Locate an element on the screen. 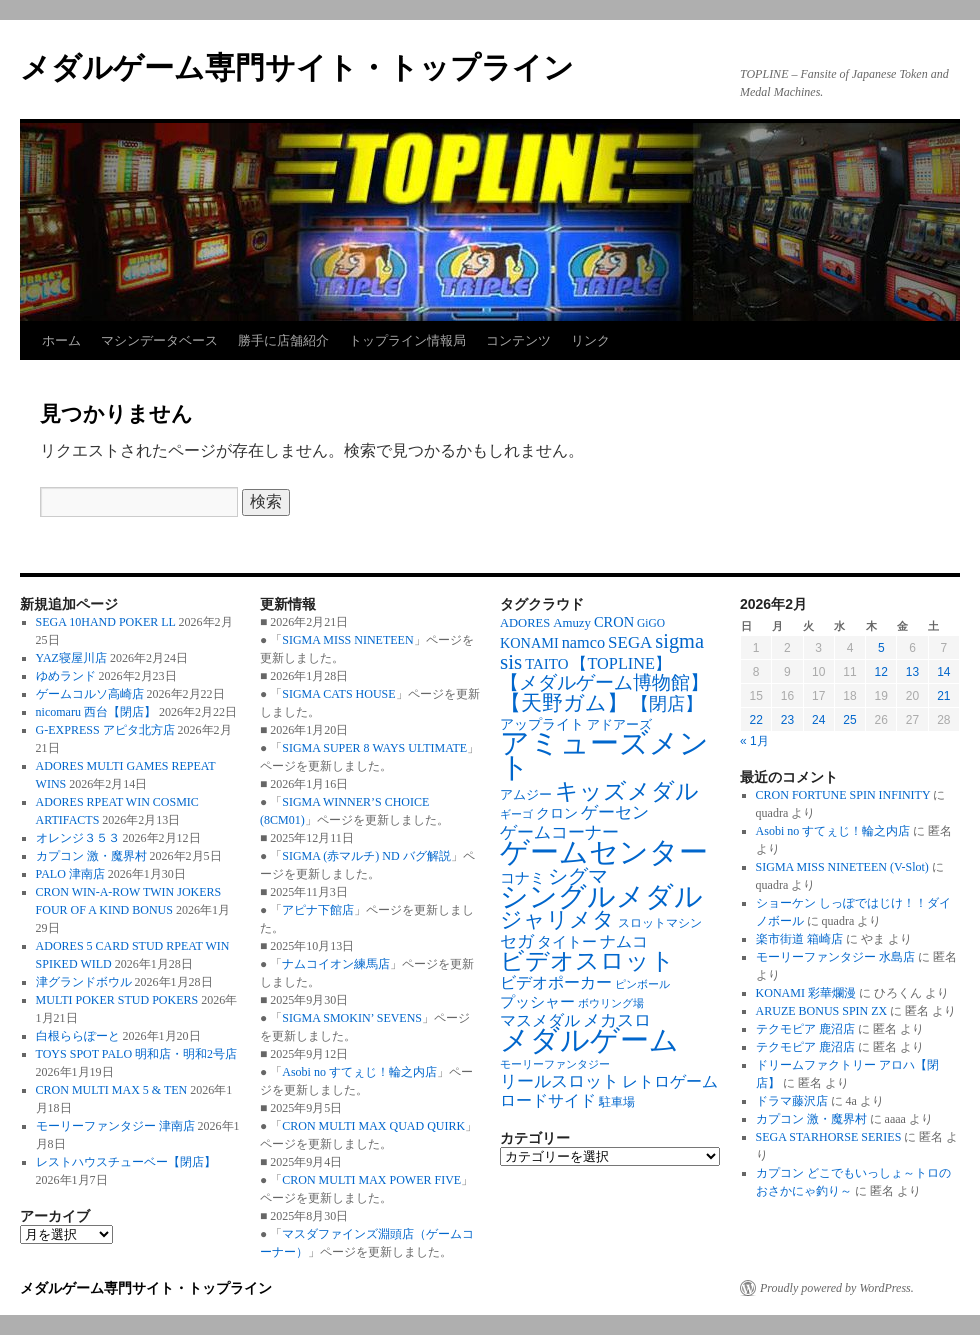  ナムコ [ナムコ (128個の項目)] is located at coordinates (624, 941).